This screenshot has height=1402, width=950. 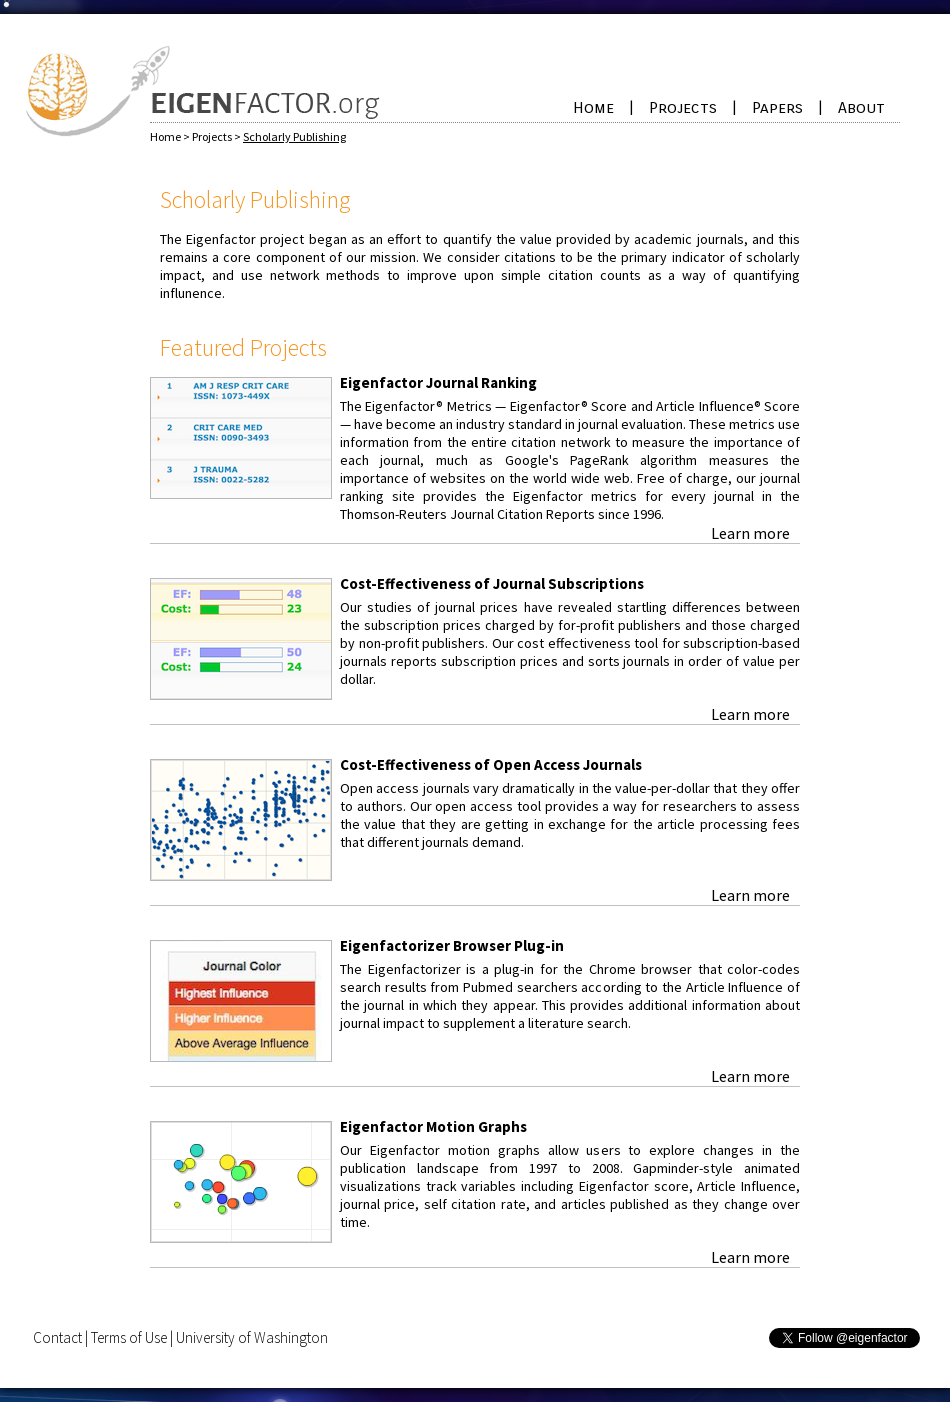 What do you see at coordinates (750, 533) in the screenshot?
I see `Learn more` at bounding box center [750, 533].